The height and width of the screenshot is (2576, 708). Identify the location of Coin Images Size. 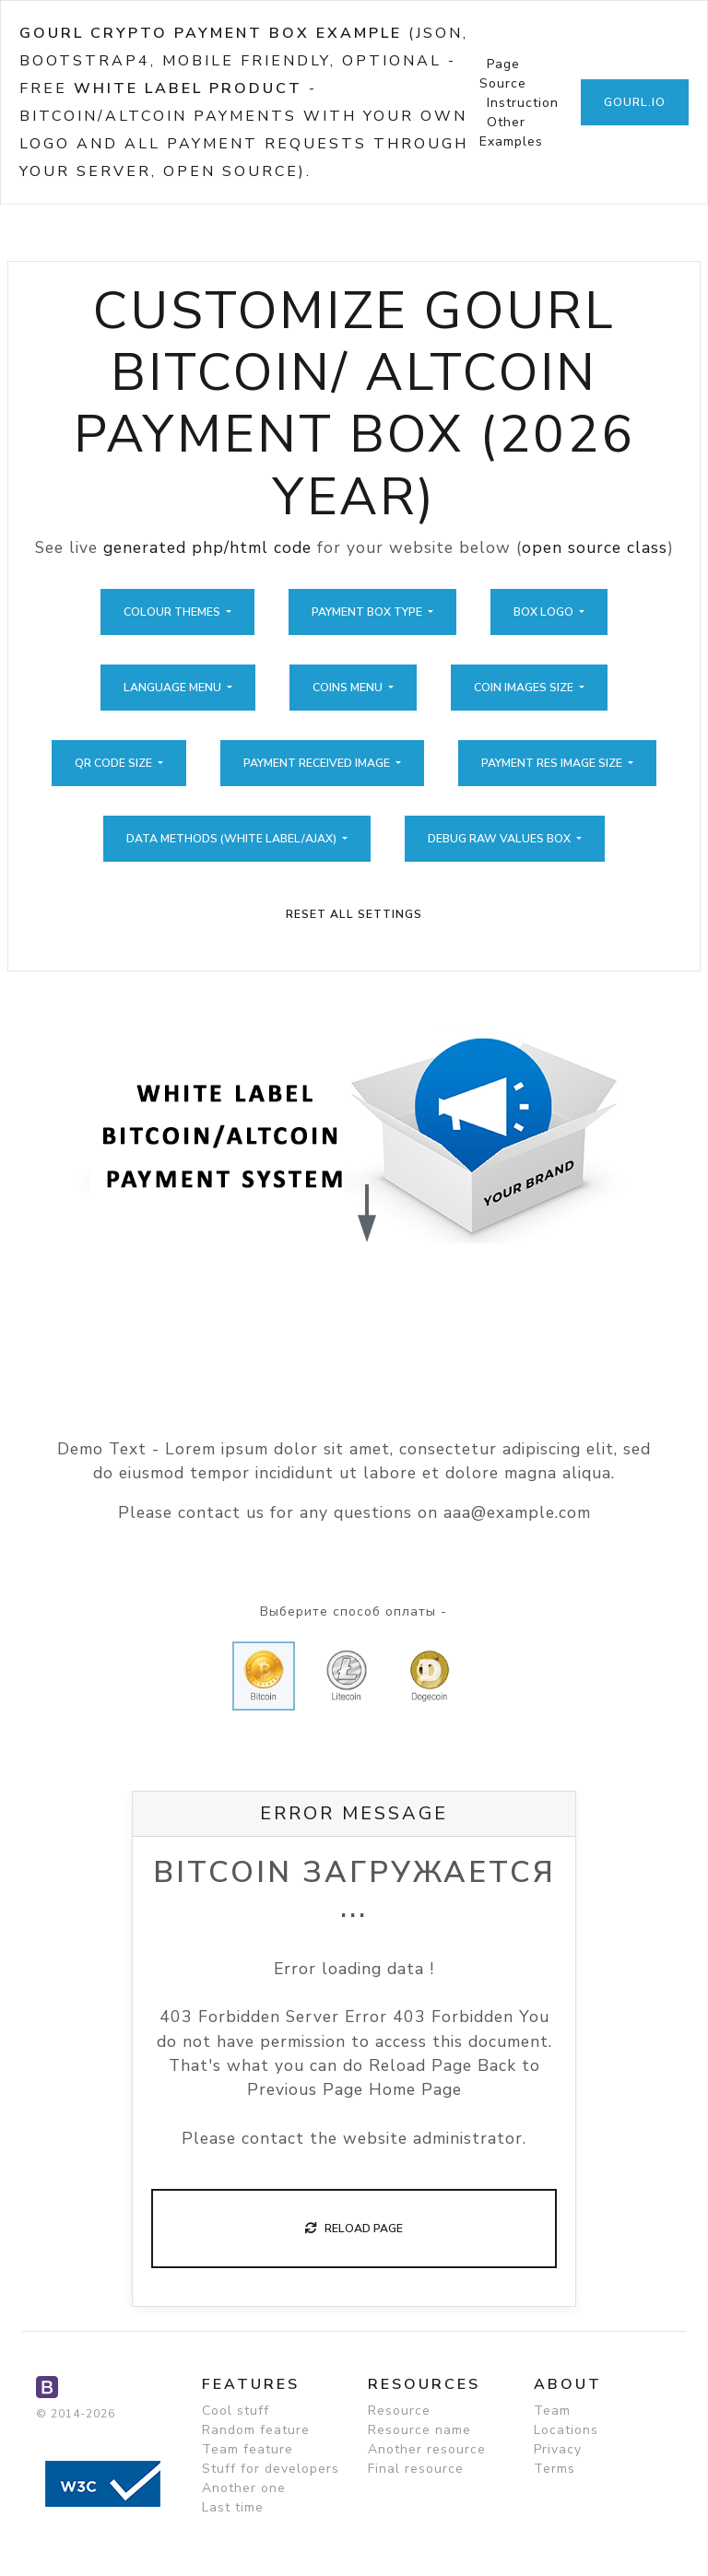
(525, 687).